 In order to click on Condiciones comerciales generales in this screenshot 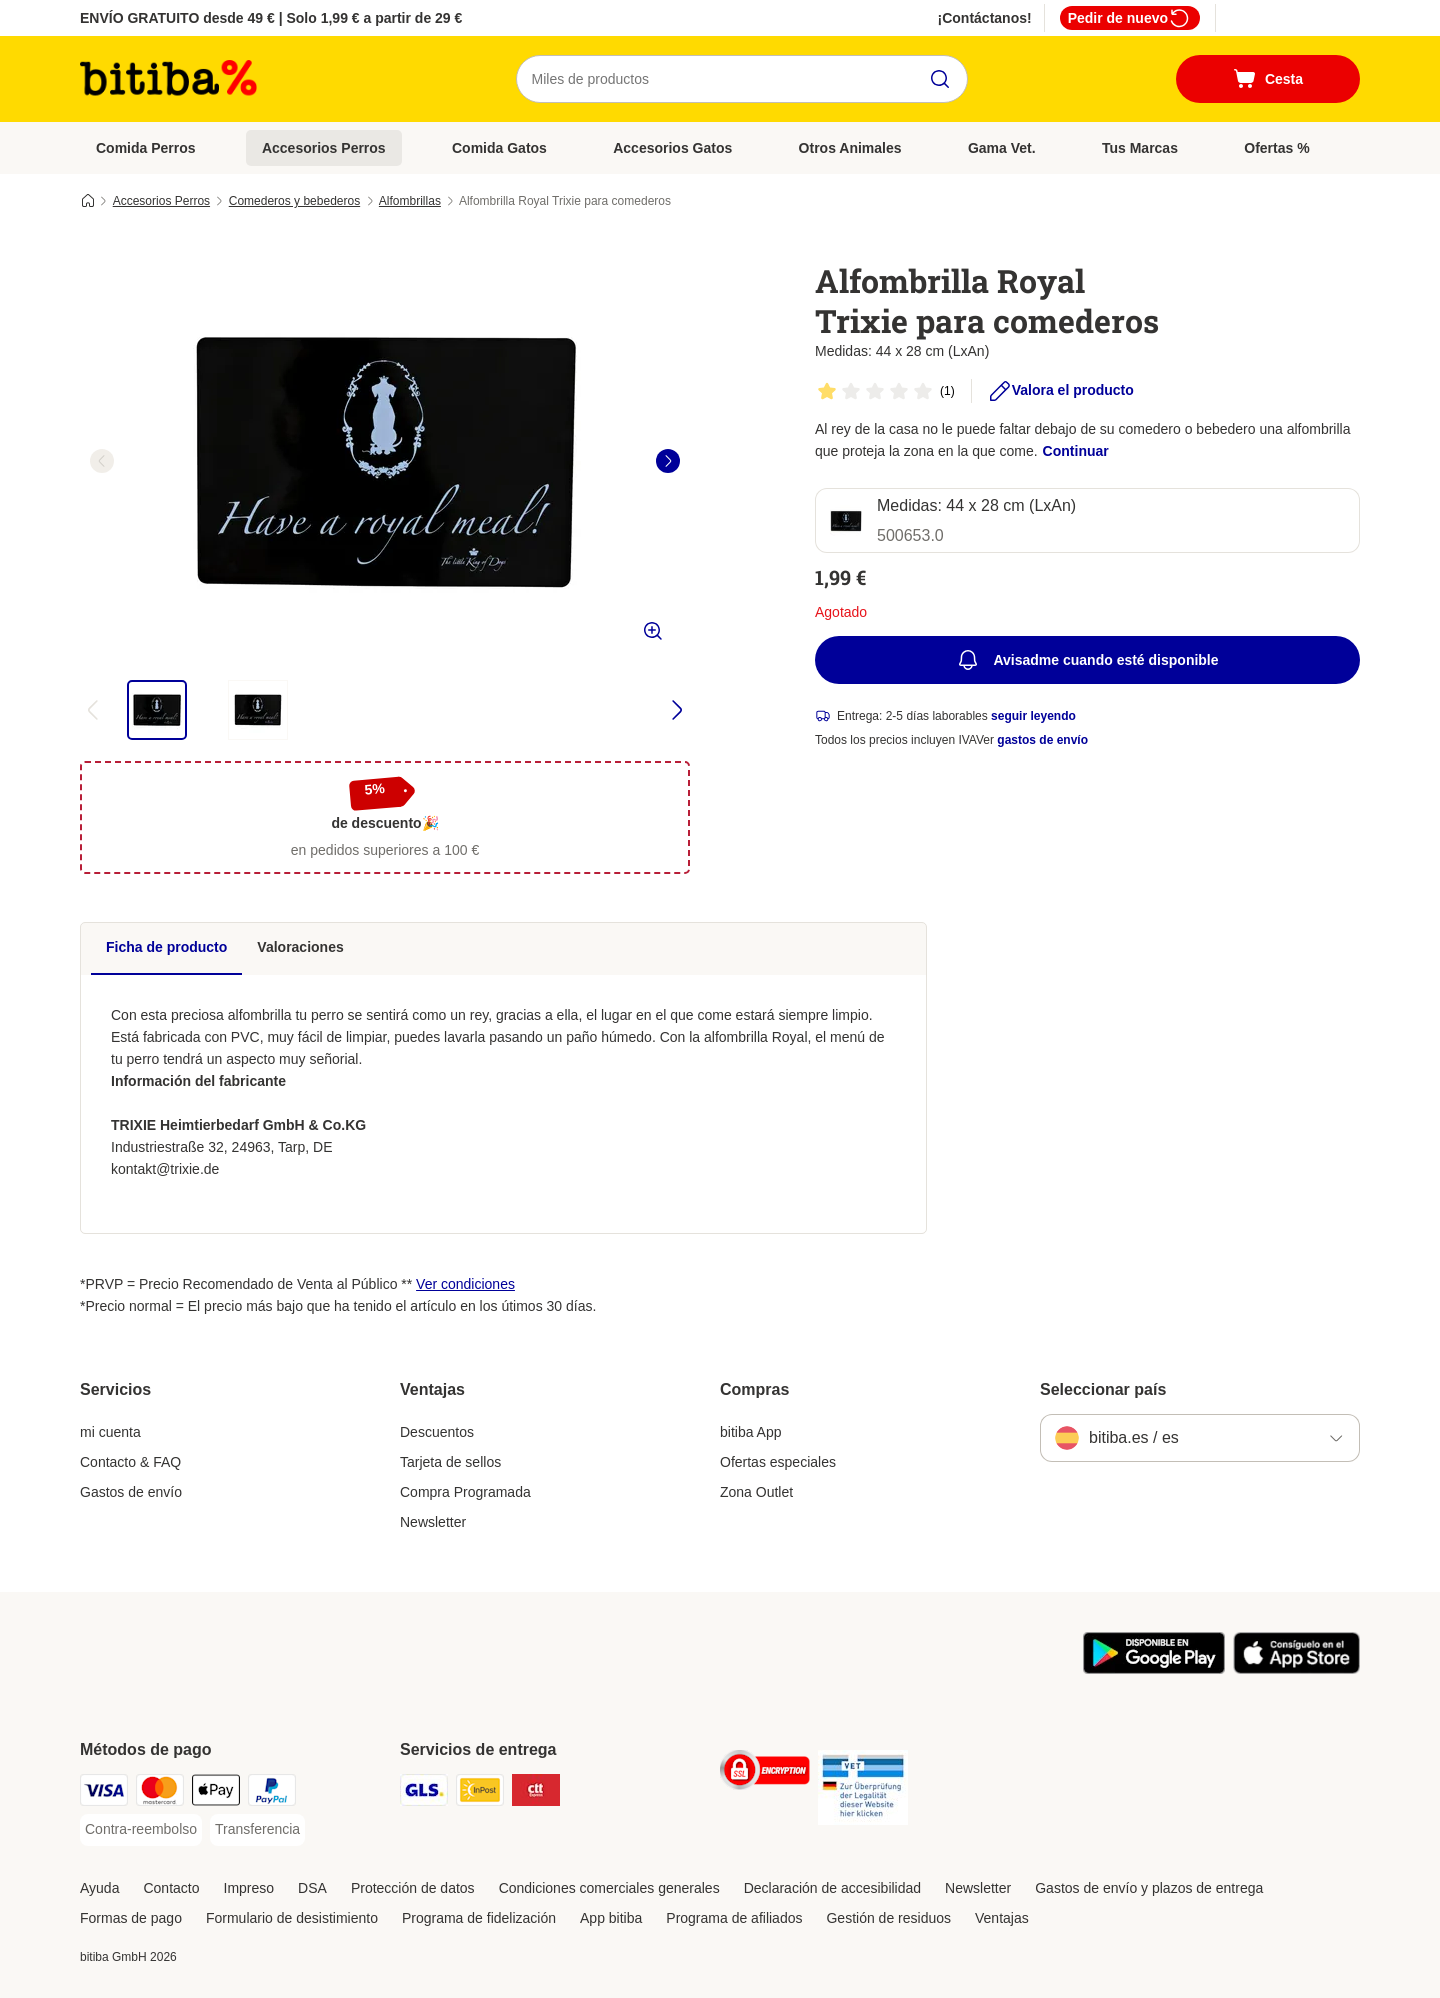, I will do `click(609, 1888)`.